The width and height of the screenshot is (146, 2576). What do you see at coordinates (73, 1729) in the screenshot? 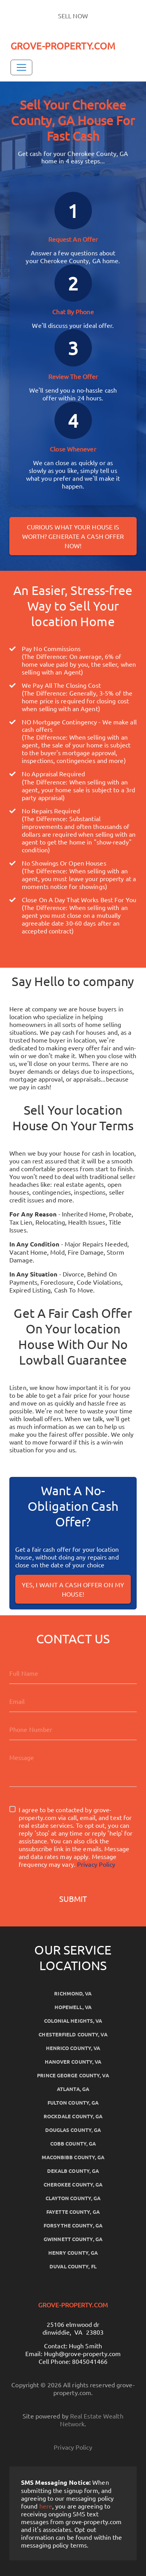
I see `[10-Digit Phone Number]` at bounding box center [73, 1729].